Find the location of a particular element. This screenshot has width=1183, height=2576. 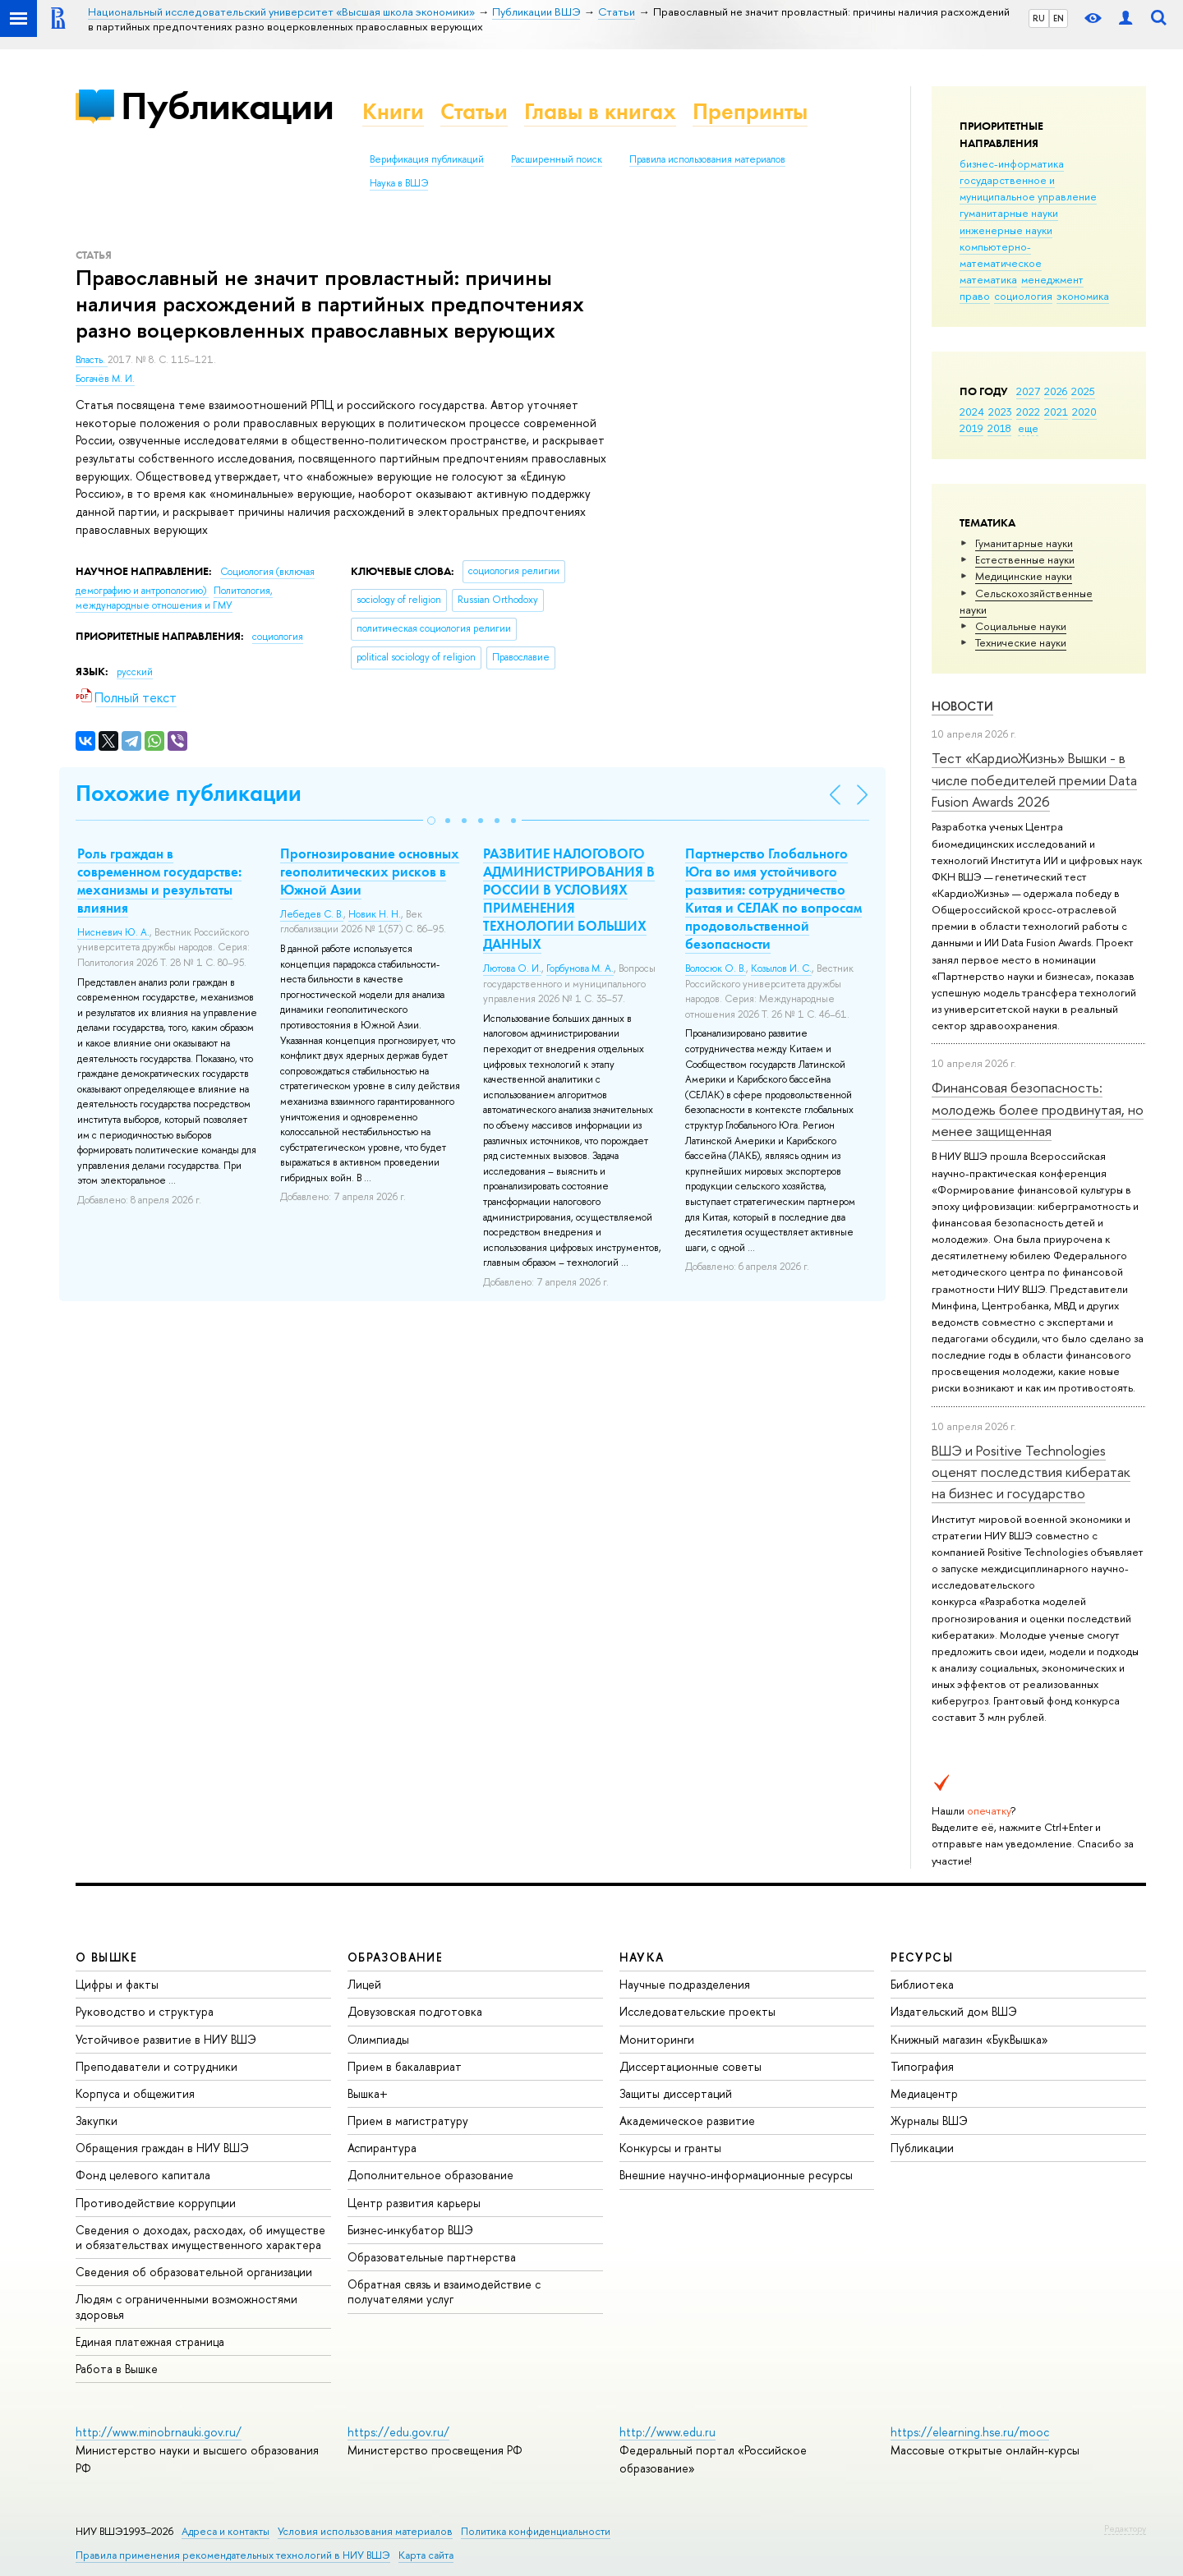

Адреса и контакты is located at coordinates (225, 2531).